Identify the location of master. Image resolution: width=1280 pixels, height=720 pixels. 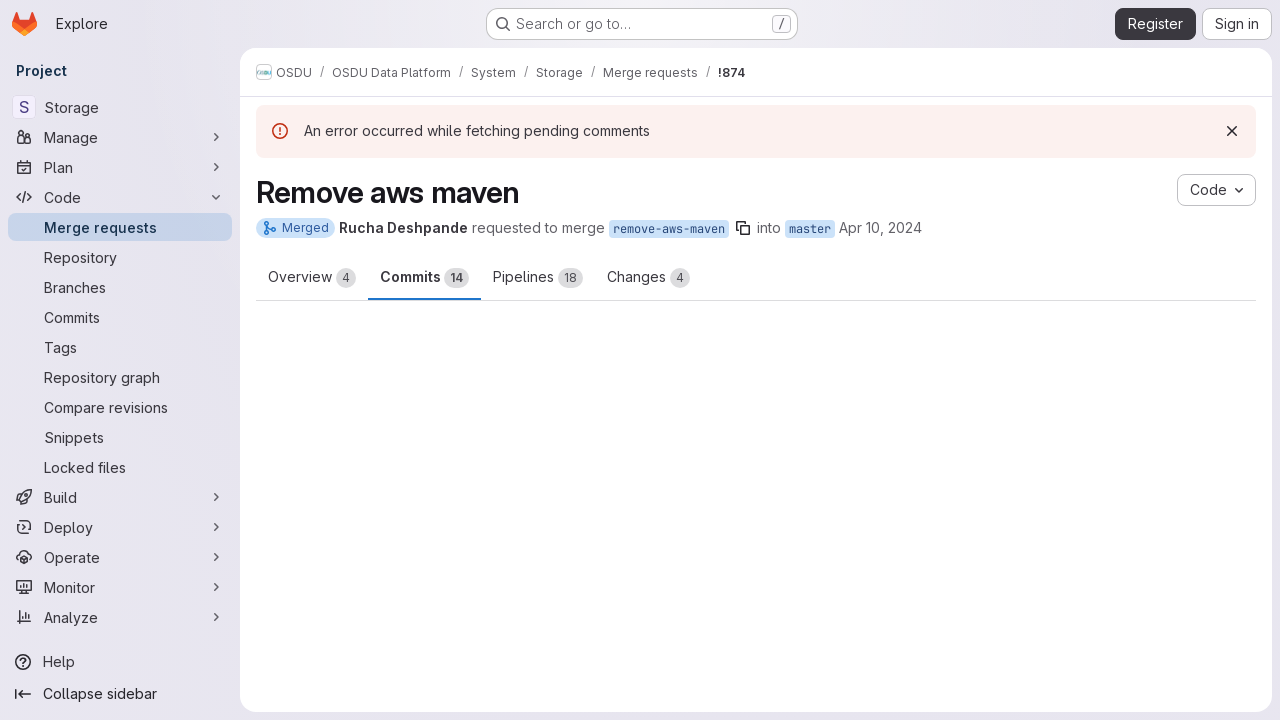
(810, 229).